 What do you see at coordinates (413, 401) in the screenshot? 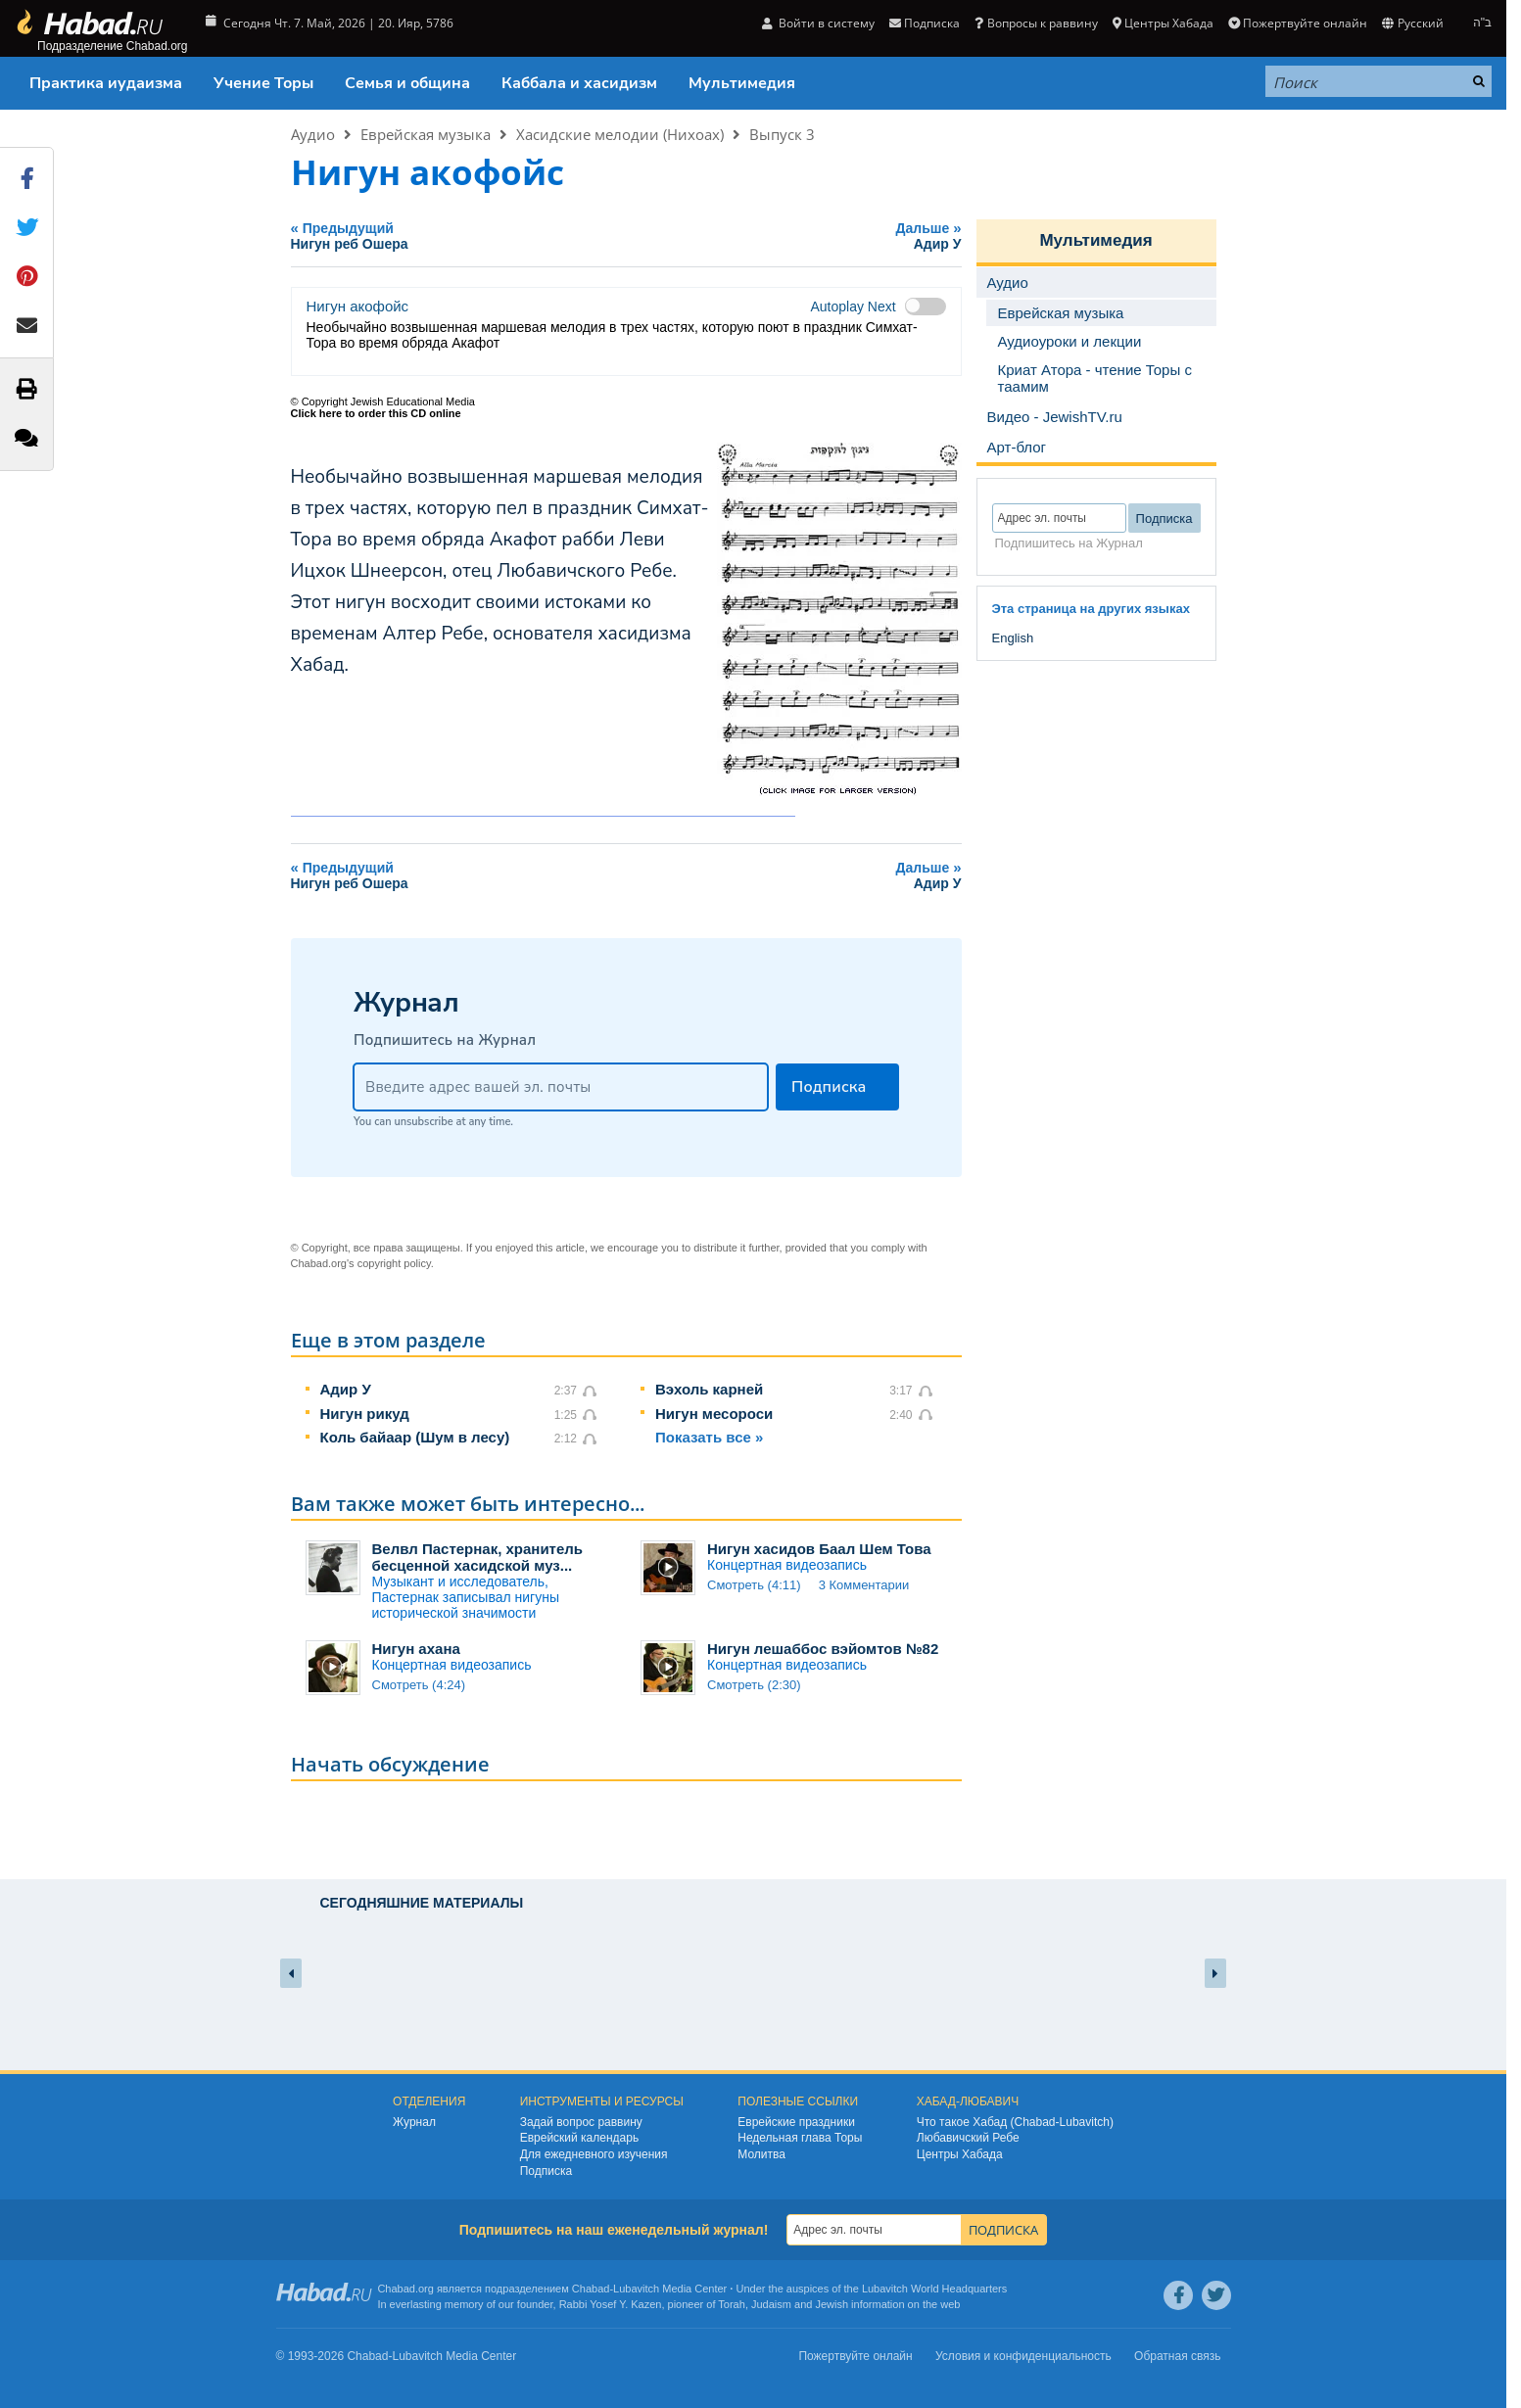
I see `Jewish Educational Media` at bounding box center [413, 401].